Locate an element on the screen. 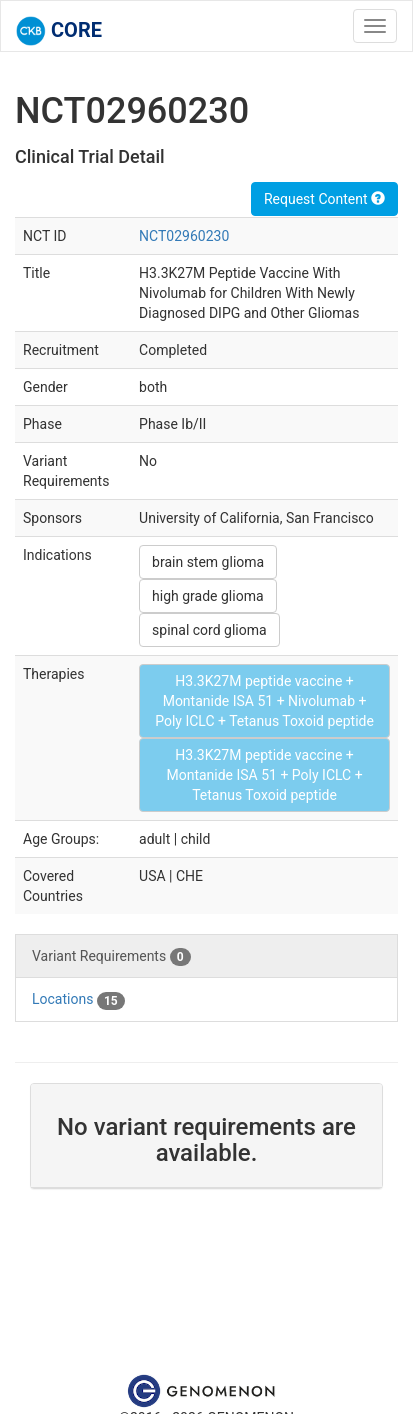 Image resolution: width=413 pixels, height=1414 pixels. H3.3K27M peptide vaccine + Montanide ISA 51 + Nivolumab + Poly ICLC + Tetanus Toxoid peptide is located at coordinates (264, 701).